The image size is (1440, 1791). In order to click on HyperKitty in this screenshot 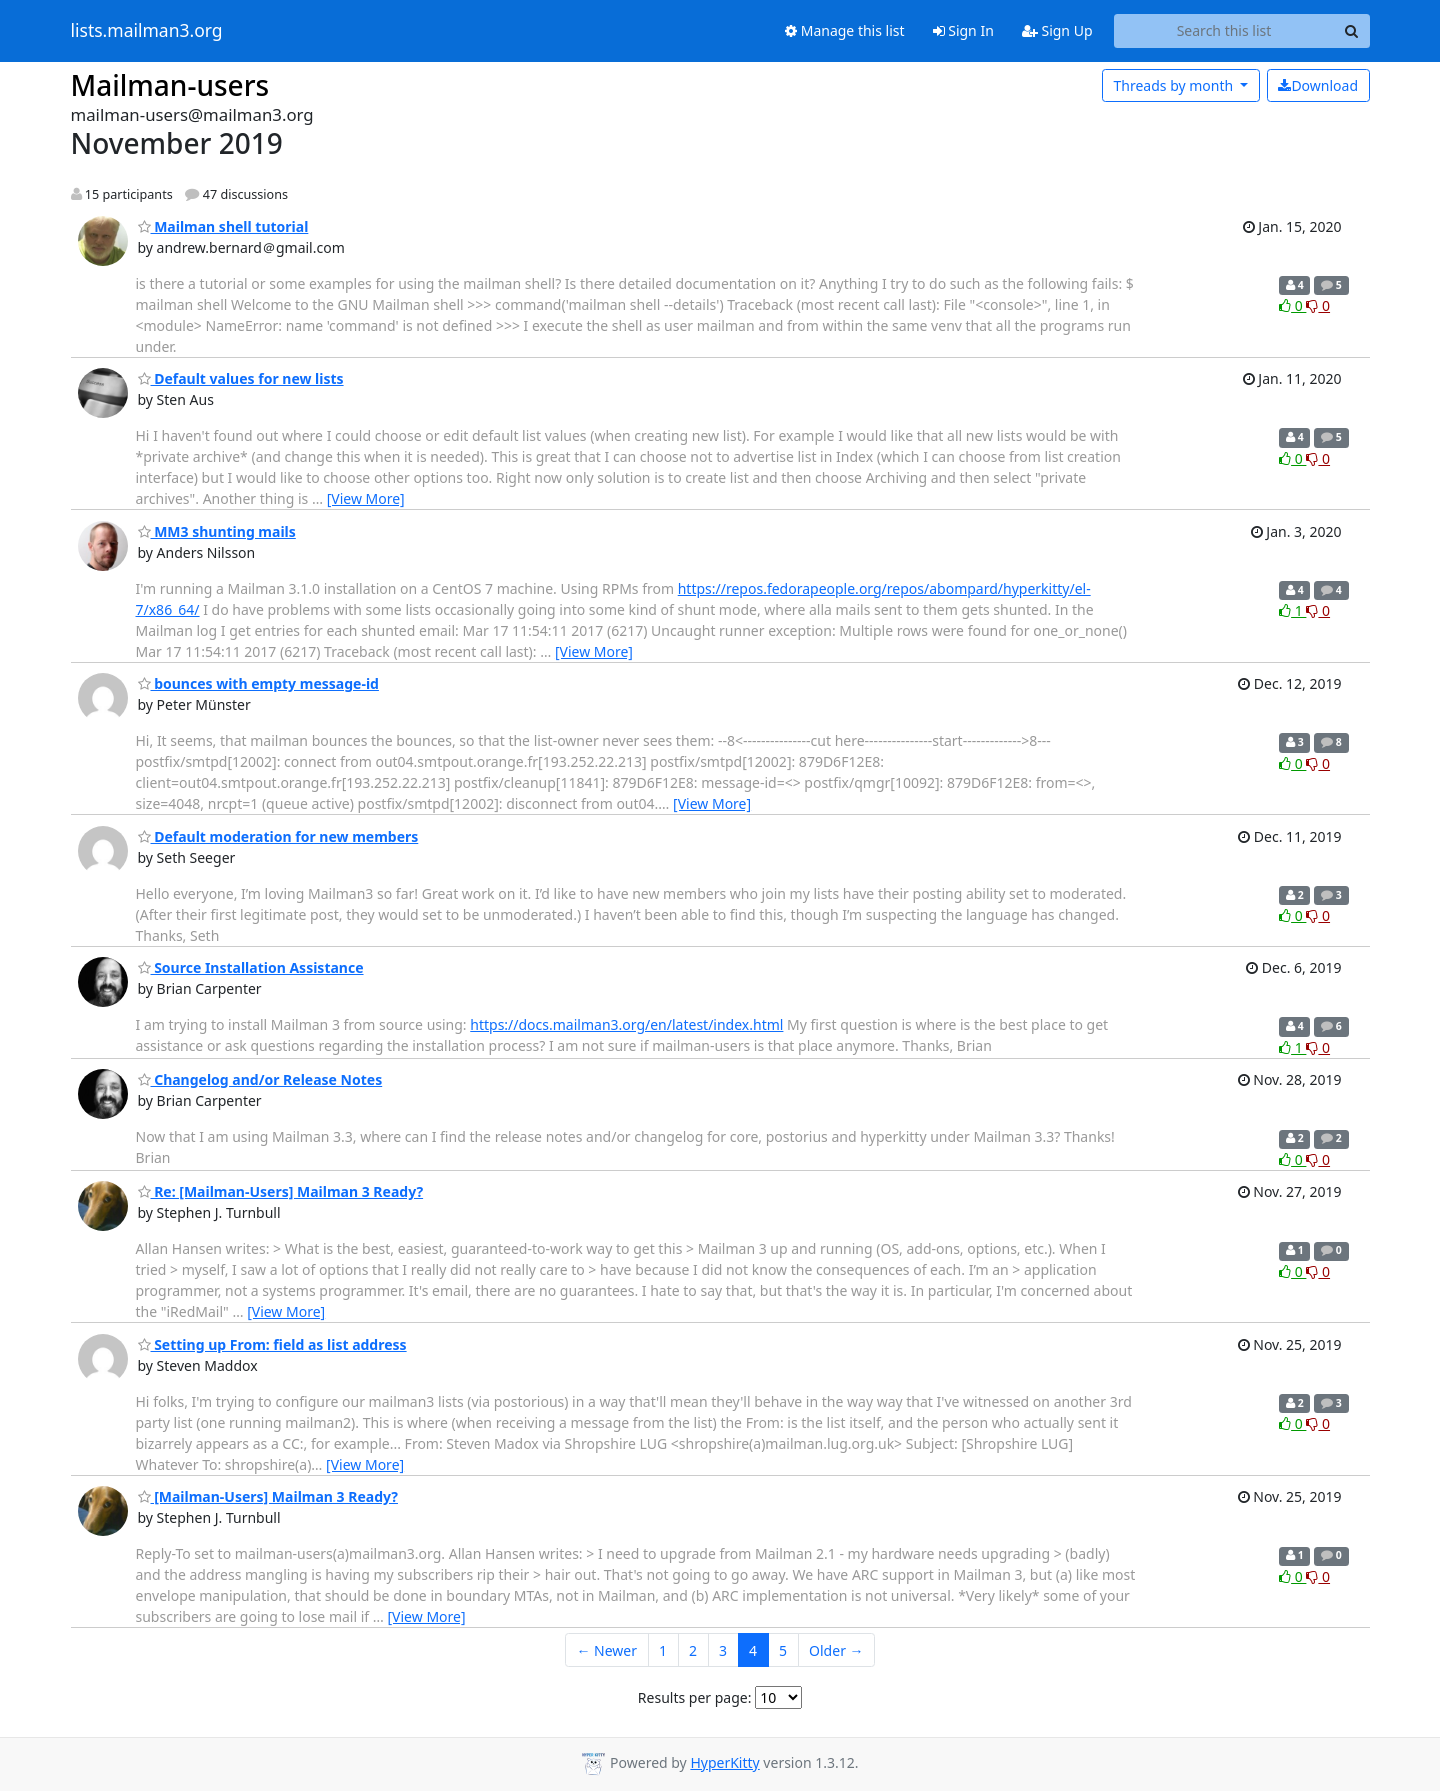, I will do `click(724, 1762)`.